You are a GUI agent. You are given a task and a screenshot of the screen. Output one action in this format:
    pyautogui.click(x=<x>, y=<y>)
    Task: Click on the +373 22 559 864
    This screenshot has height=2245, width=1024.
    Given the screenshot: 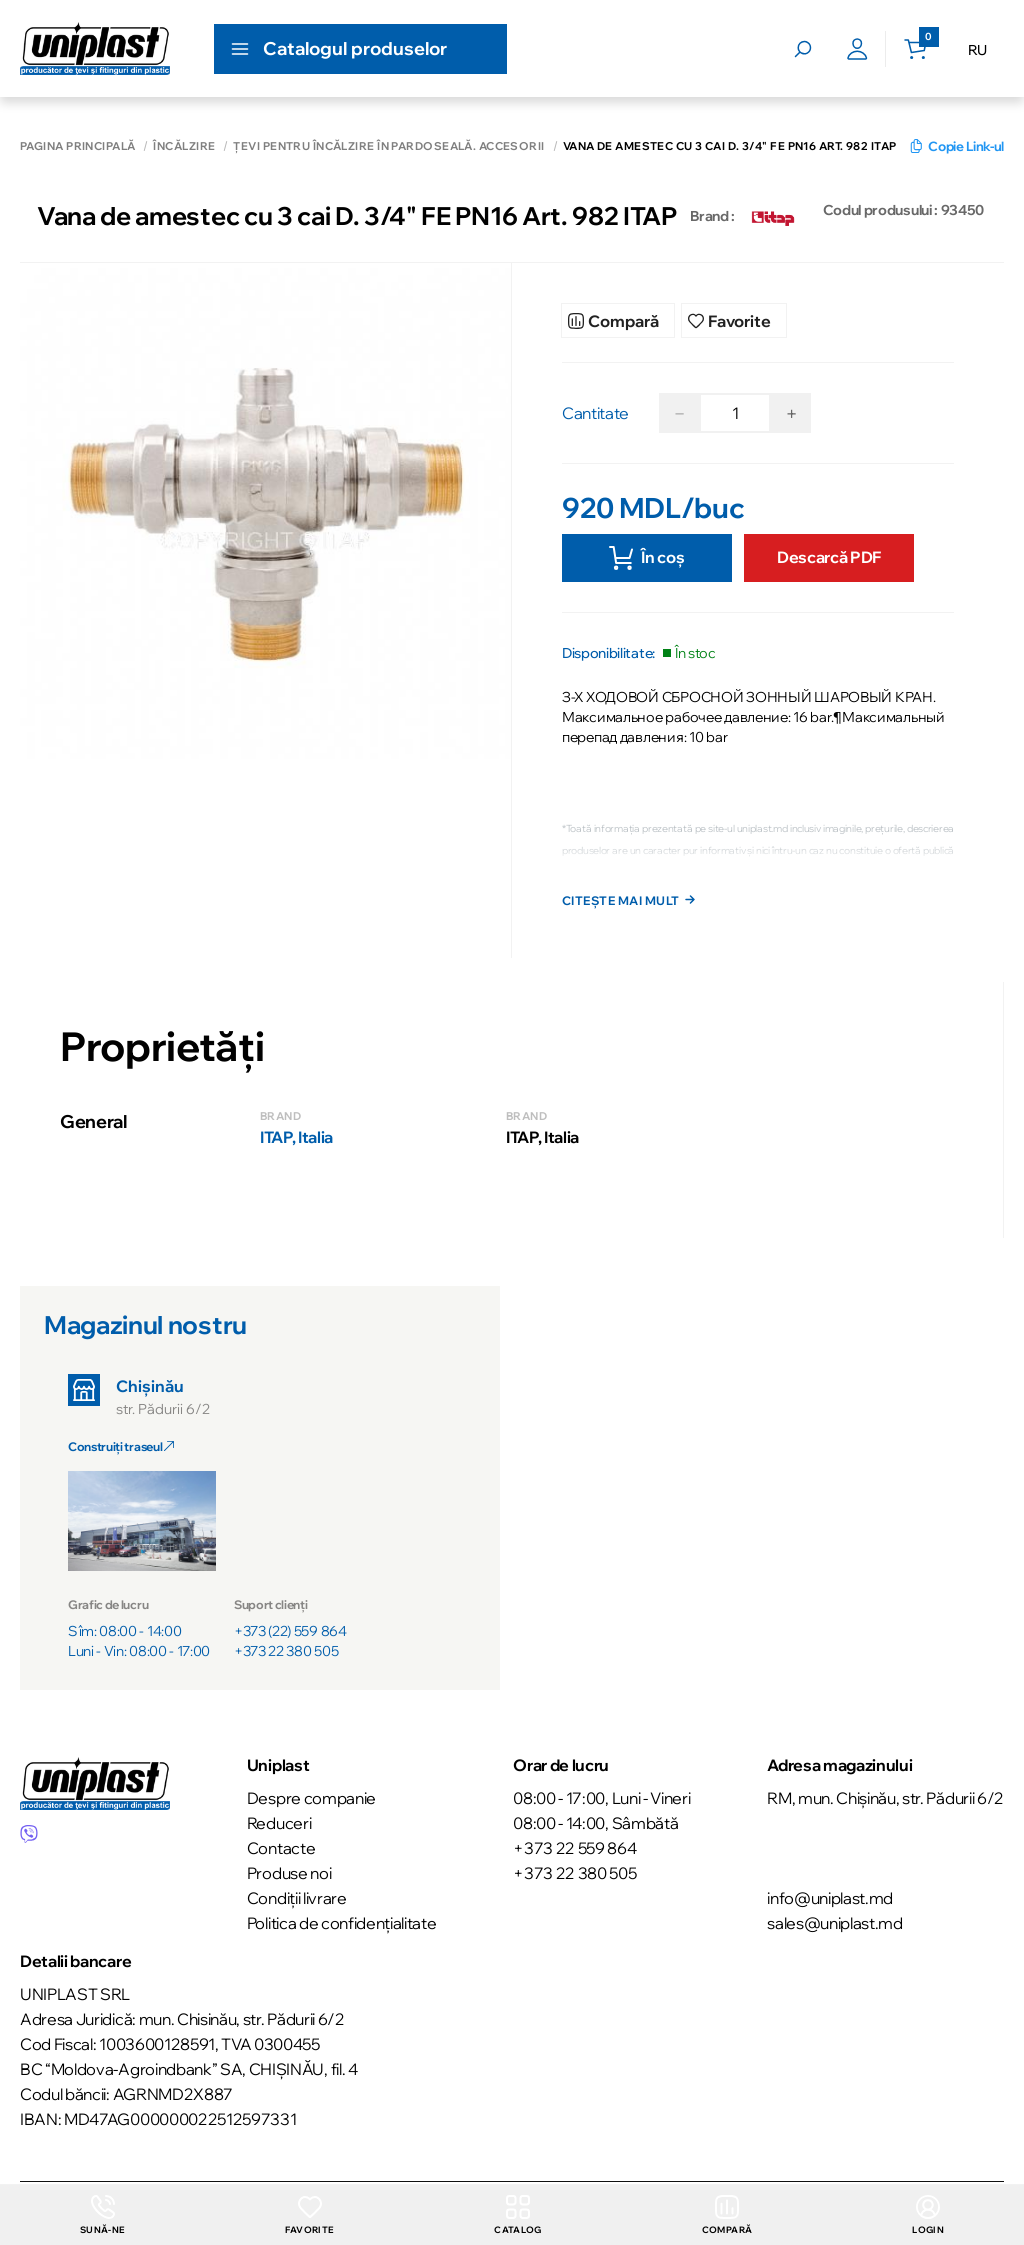 What is the action you would take?
    pyautogui.click(x=574, y=1848)
    